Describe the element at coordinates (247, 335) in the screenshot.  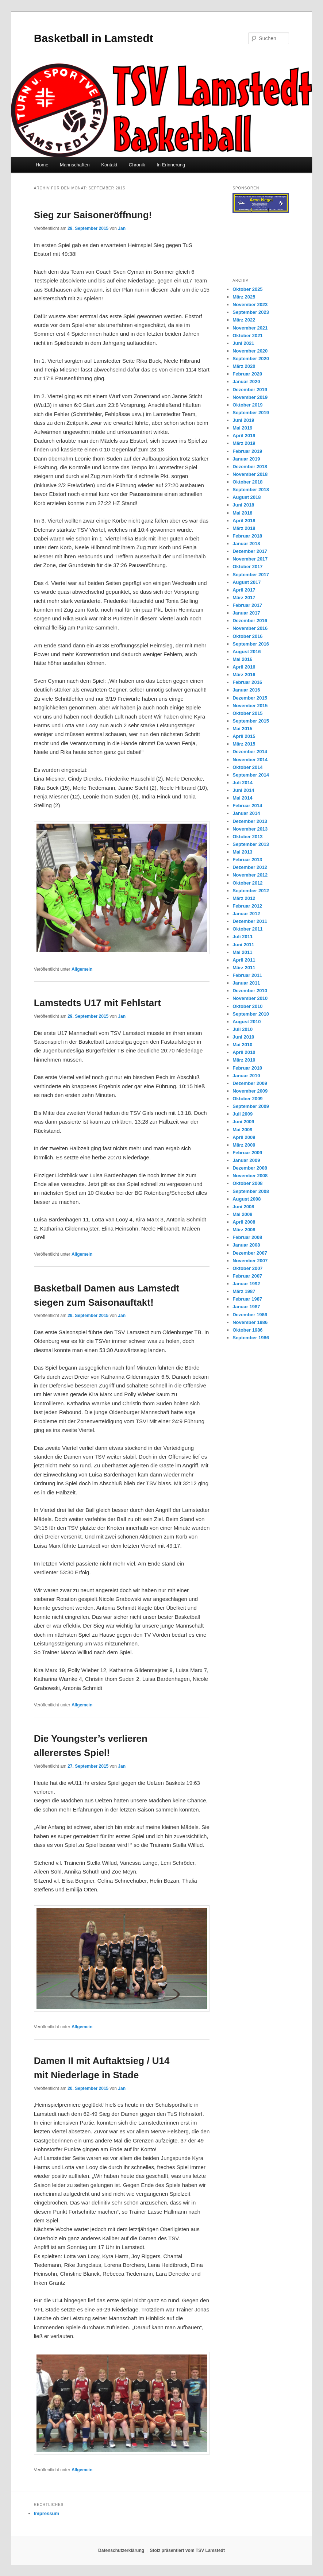
I see `Oktober 2021` at that location.